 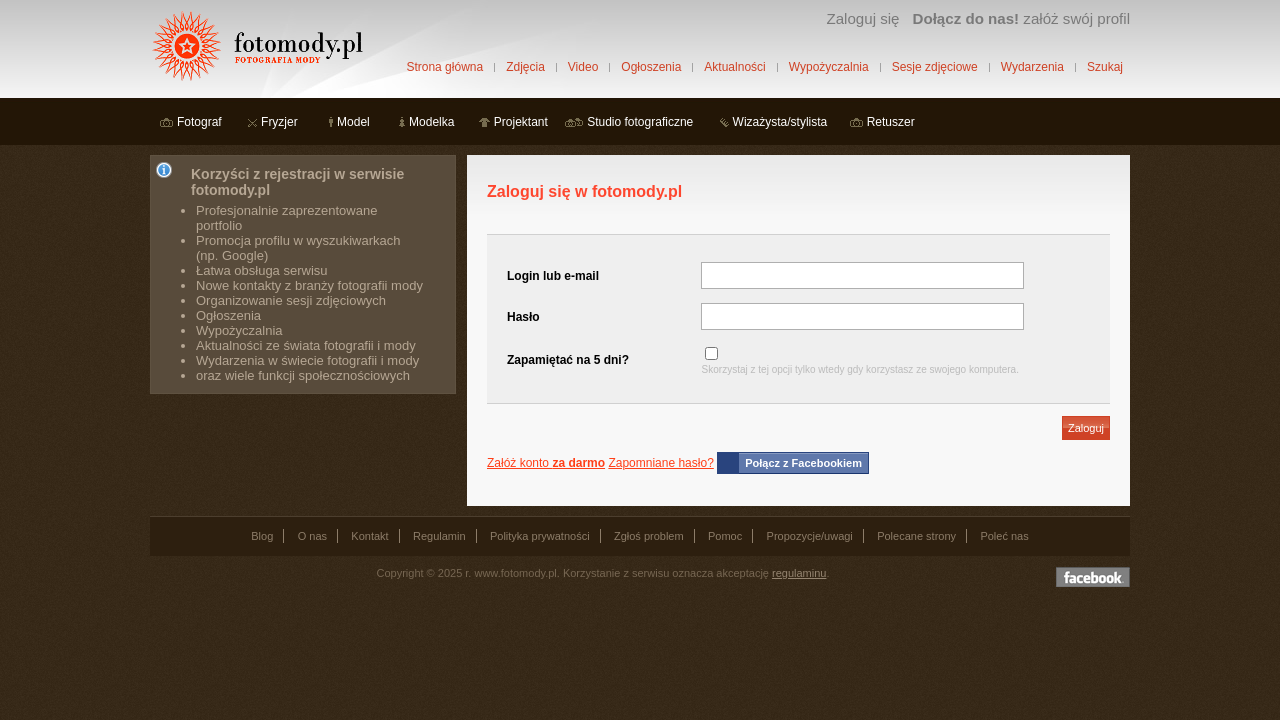 What do you see at coordinates (1093, 577) in the screenshot?
I see `Dołącz do nas na facebooku` at bounding box center [1093, 577].